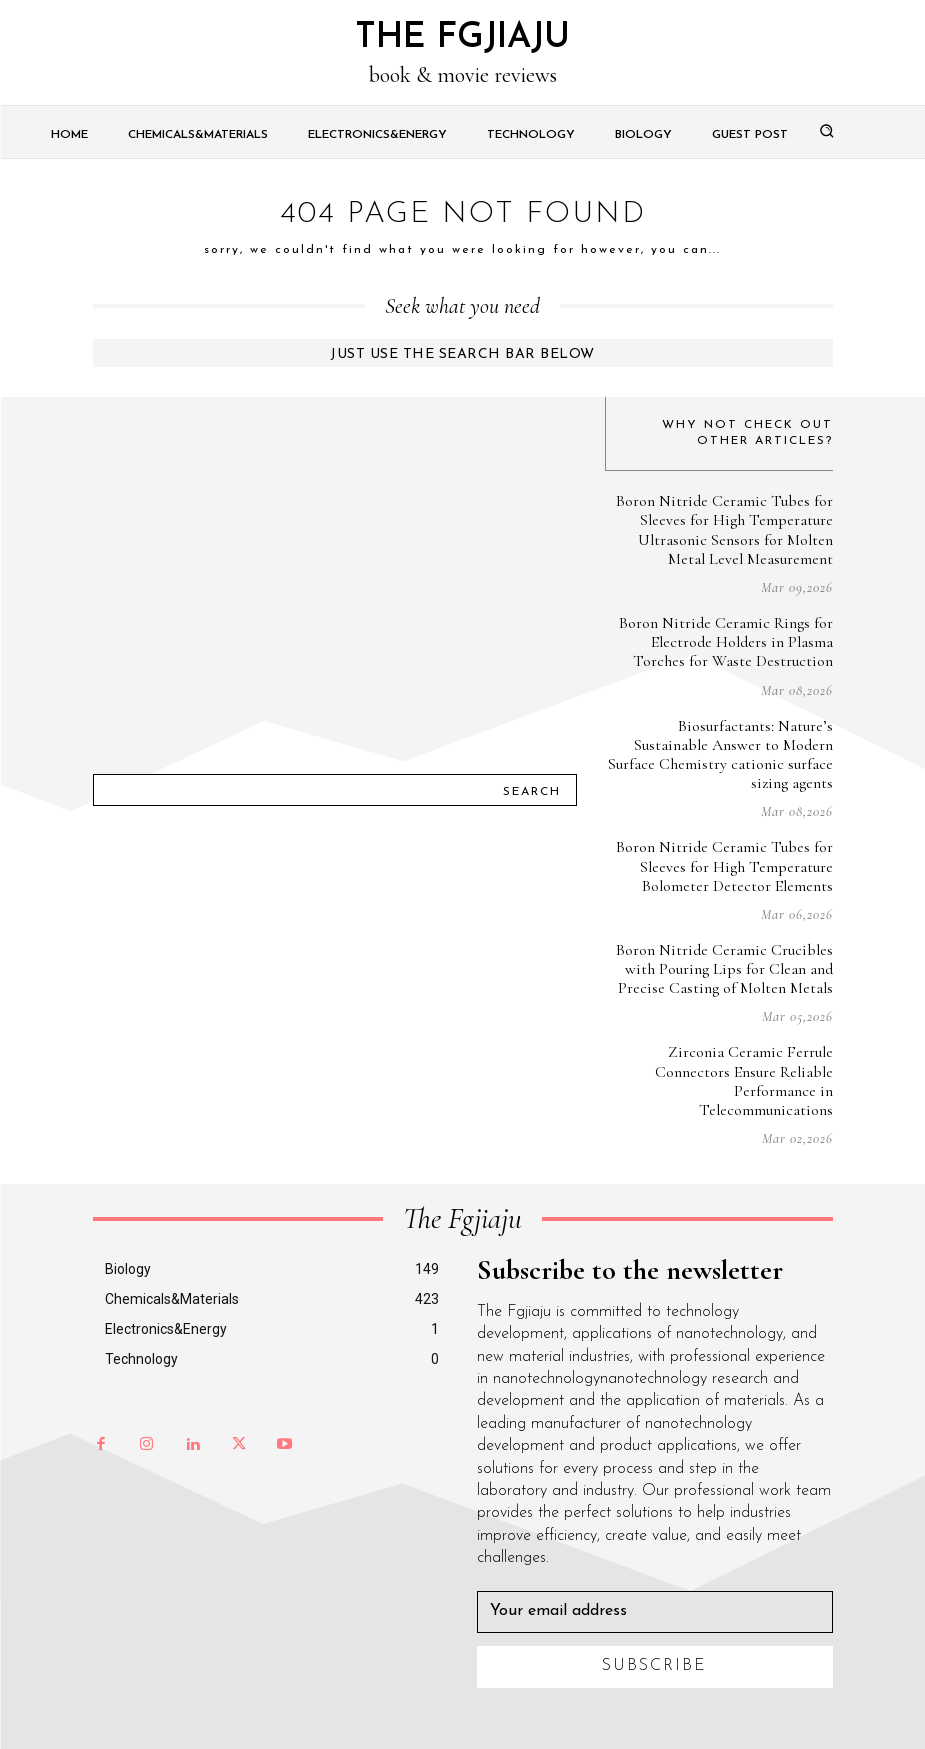 This screenshot has height=1749, width=925. What do you see at coordinates (654, 1666) in the screenshot?
I see `Subscribe` at bounding box center [654, 1666].